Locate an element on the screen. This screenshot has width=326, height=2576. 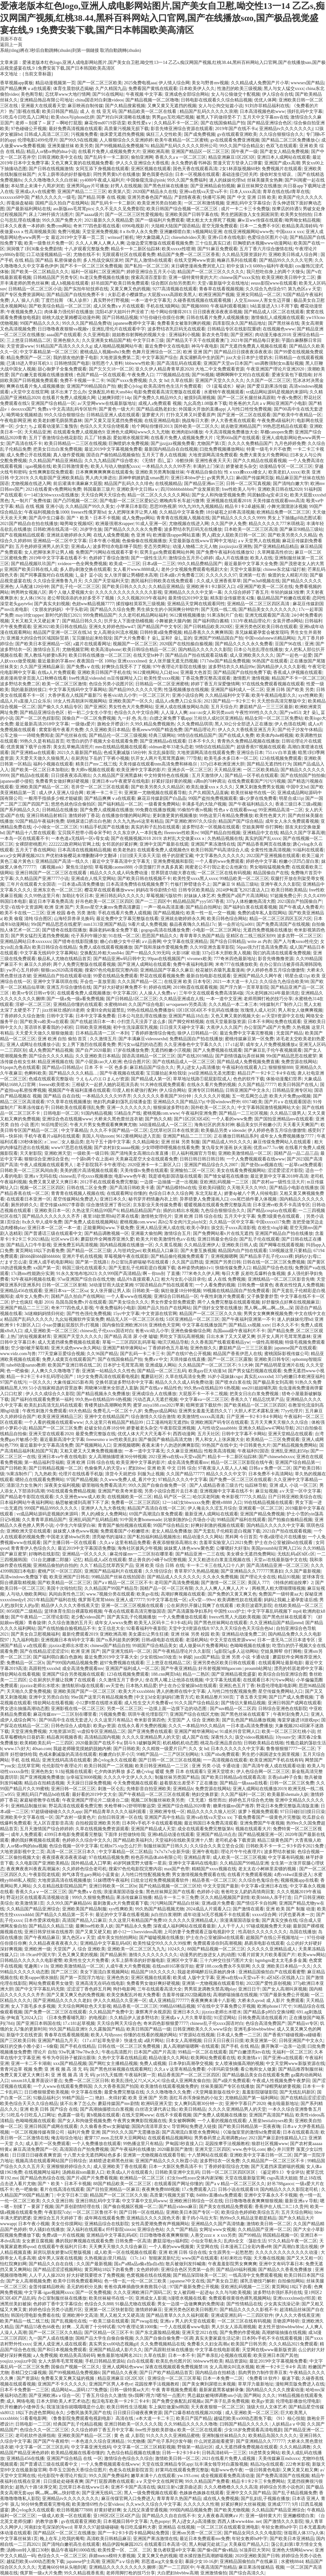
csgo高清大姐姐 is located at coordinates (282, 2178).